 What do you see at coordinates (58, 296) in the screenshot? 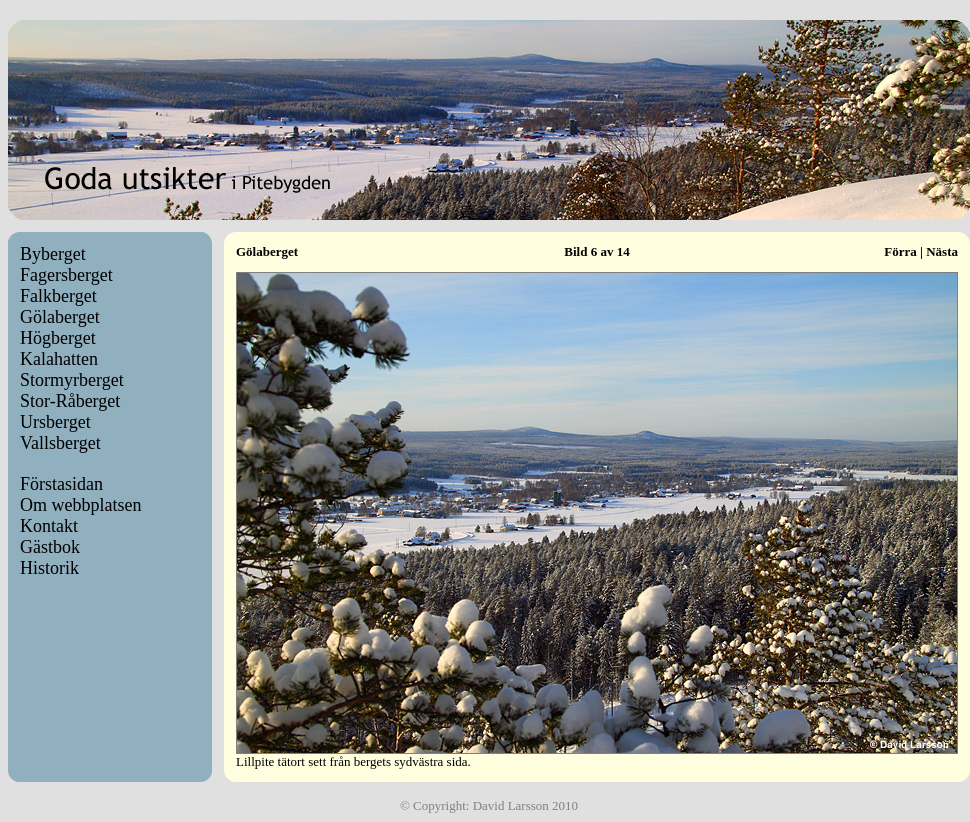
I see `Falkberget` at bounding box center [58, 296].